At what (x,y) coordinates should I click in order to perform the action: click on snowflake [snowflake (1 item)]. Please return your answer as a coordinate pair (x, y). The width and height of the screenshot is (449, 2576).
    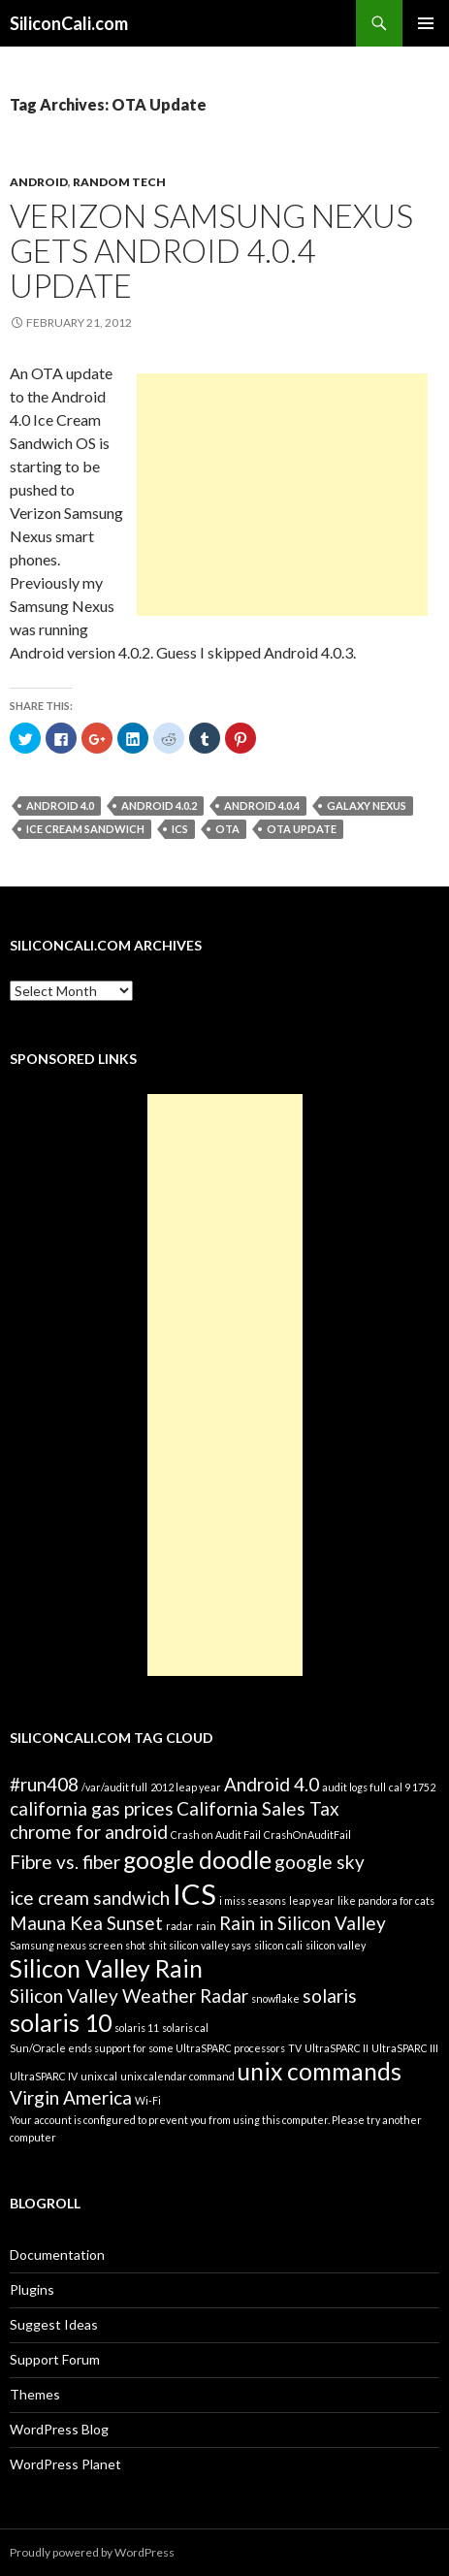
    Looking at the image, I should click on (275, 1998).